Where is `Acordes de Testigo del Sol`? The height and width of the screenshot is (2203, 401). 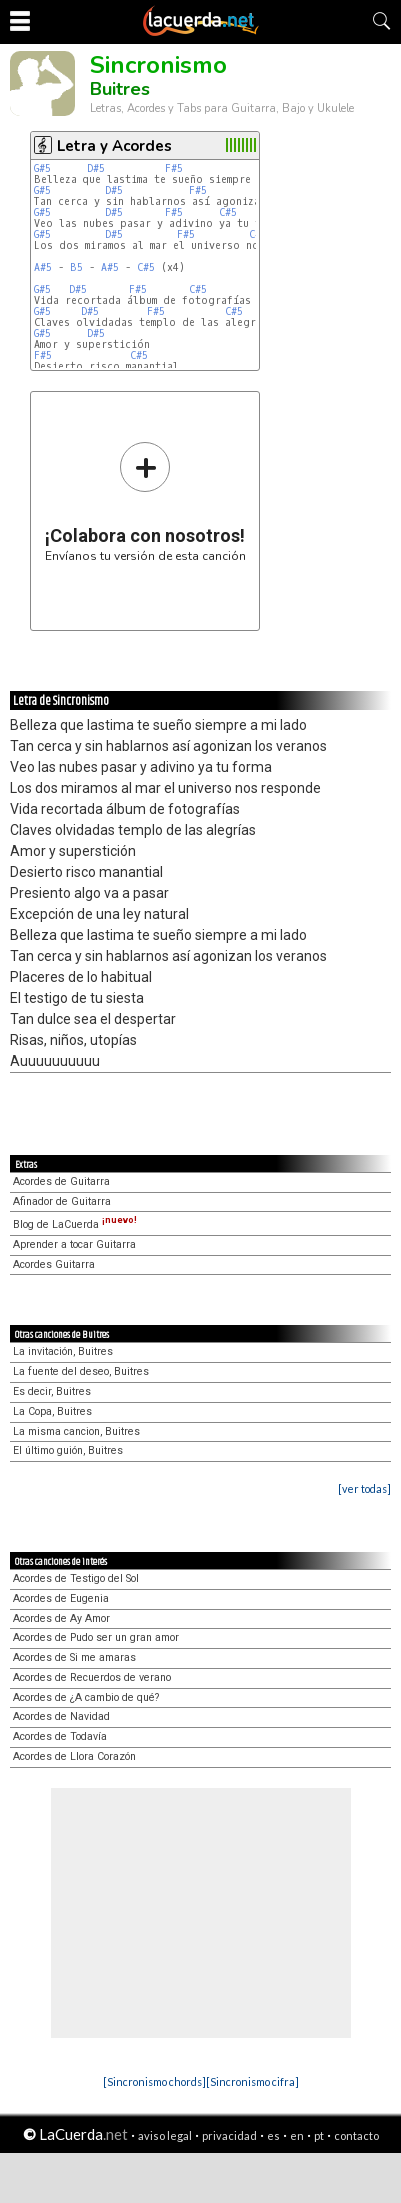
Acordes de Testigo del Sol is located at coordinates (76, 1578).